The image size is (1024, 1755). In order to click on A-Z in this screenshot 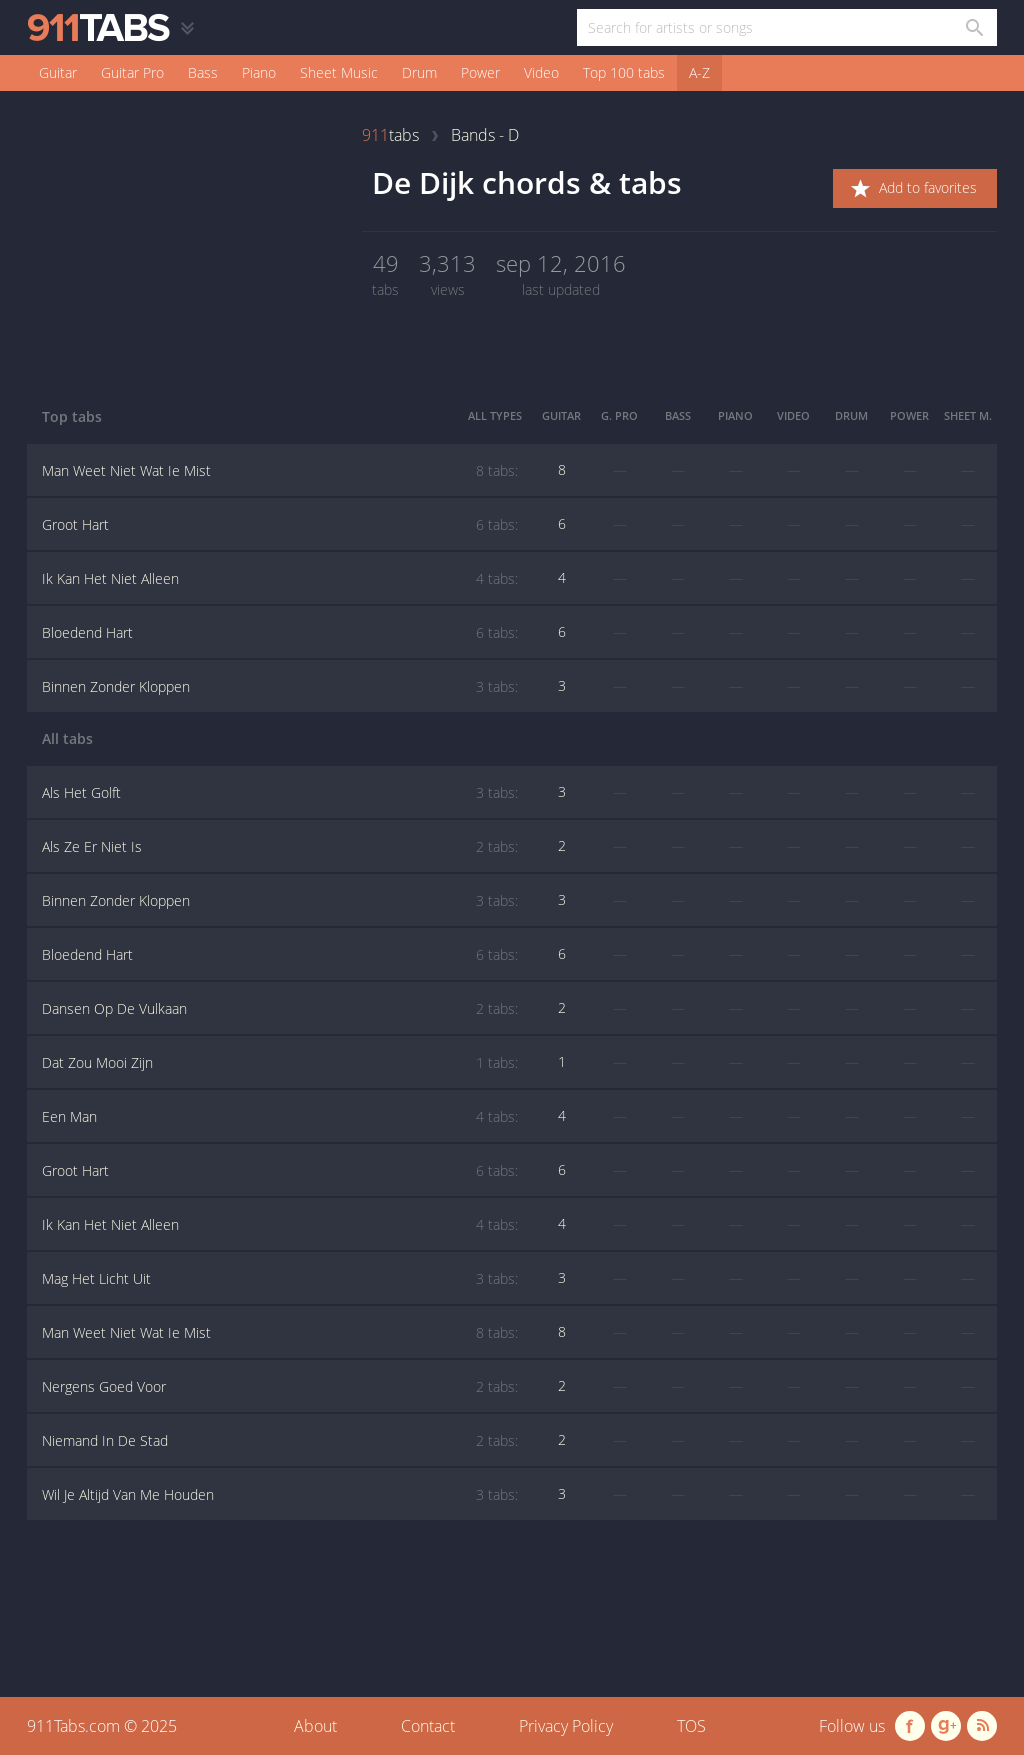, I will do `click(699, 72)`.